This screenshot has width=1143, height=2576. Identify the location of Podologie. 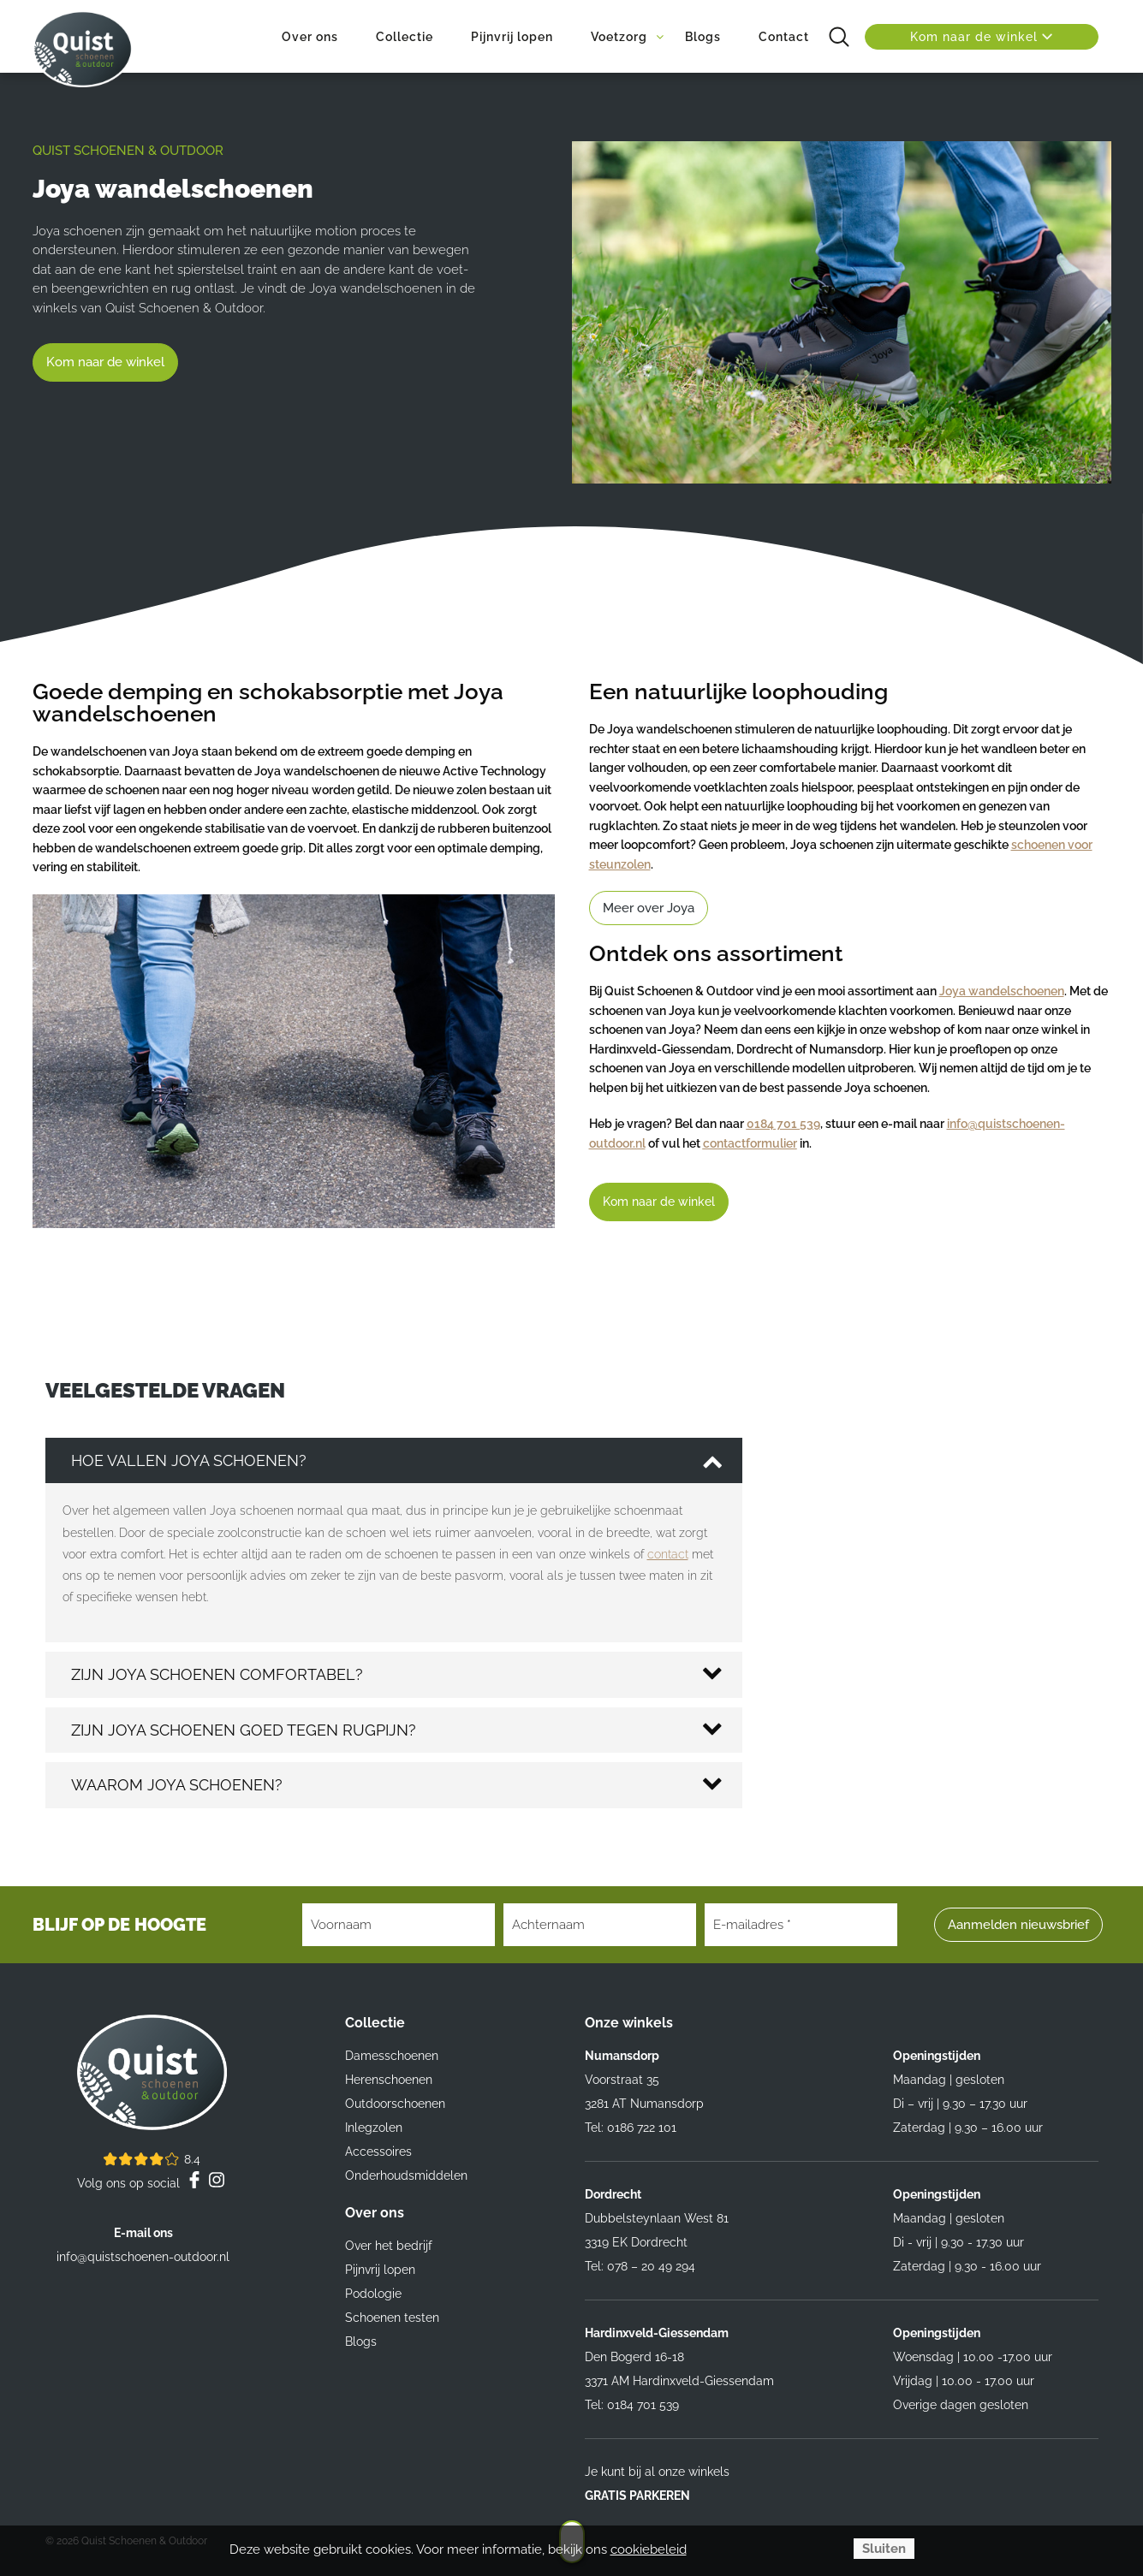
(373, 2293).